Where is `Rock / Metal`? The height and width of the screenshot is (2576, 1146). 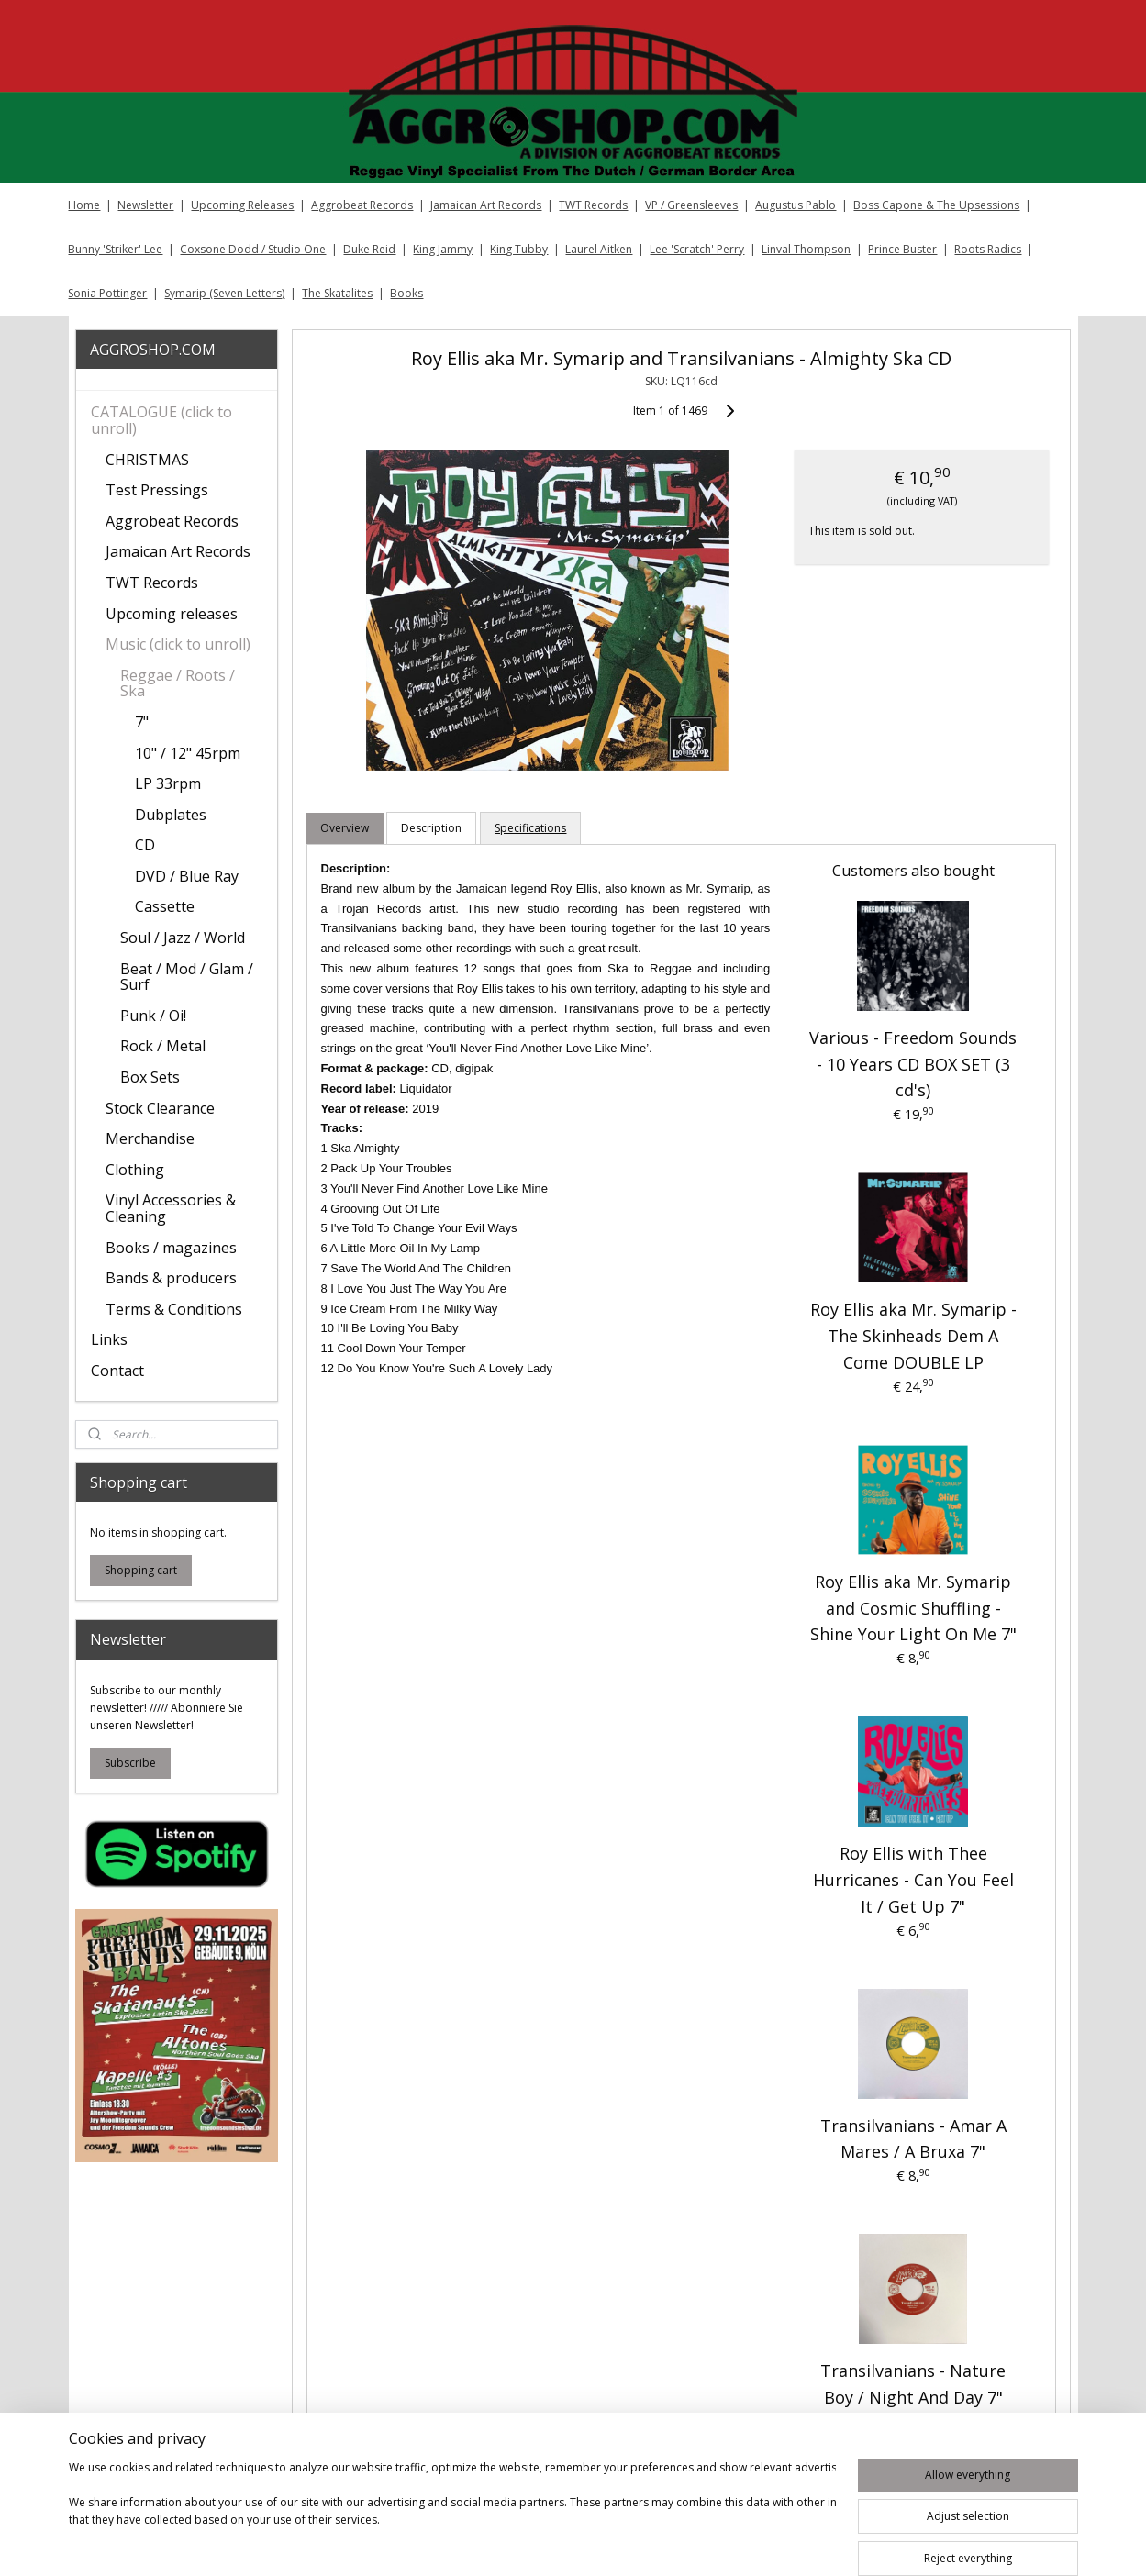
Rock / Metal is located at coordinates (163, 1046).